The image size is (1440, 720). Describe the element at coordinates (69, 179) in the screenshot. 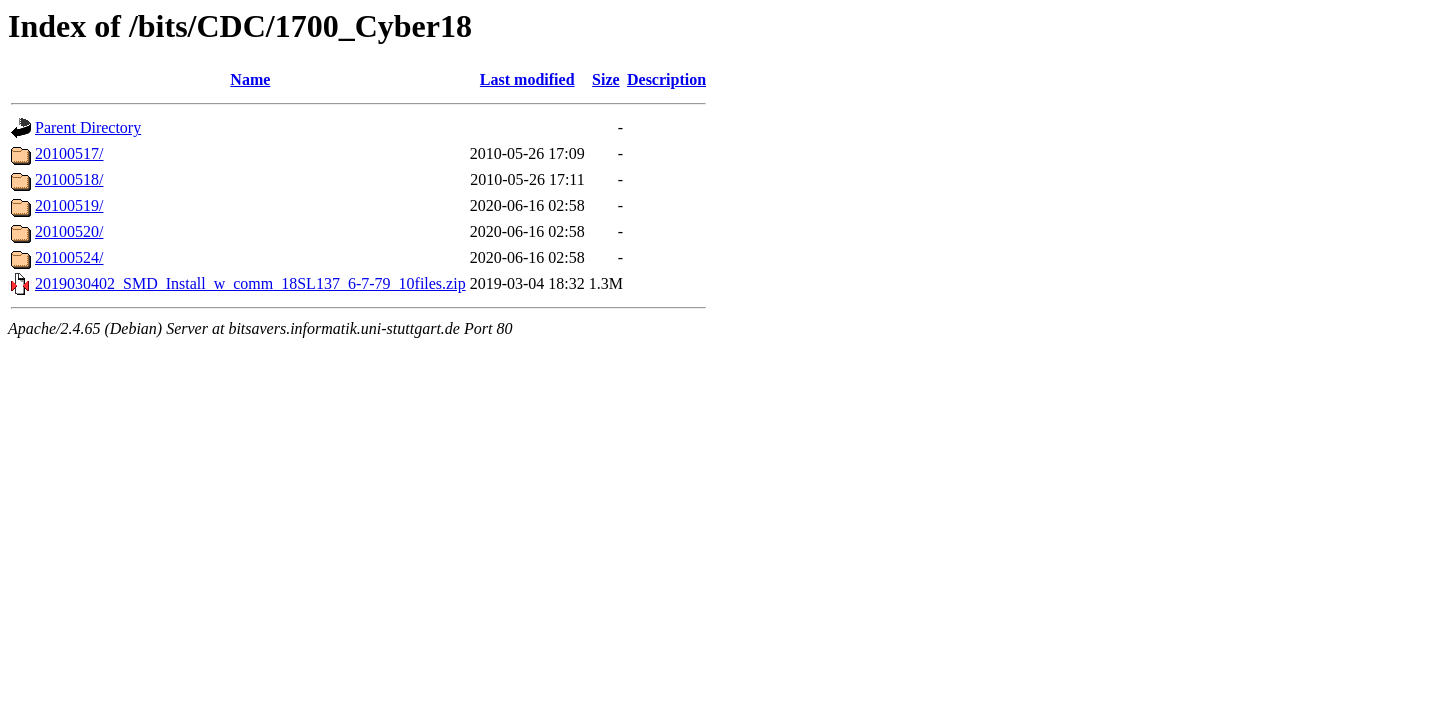

I see `20100518/` at that location.